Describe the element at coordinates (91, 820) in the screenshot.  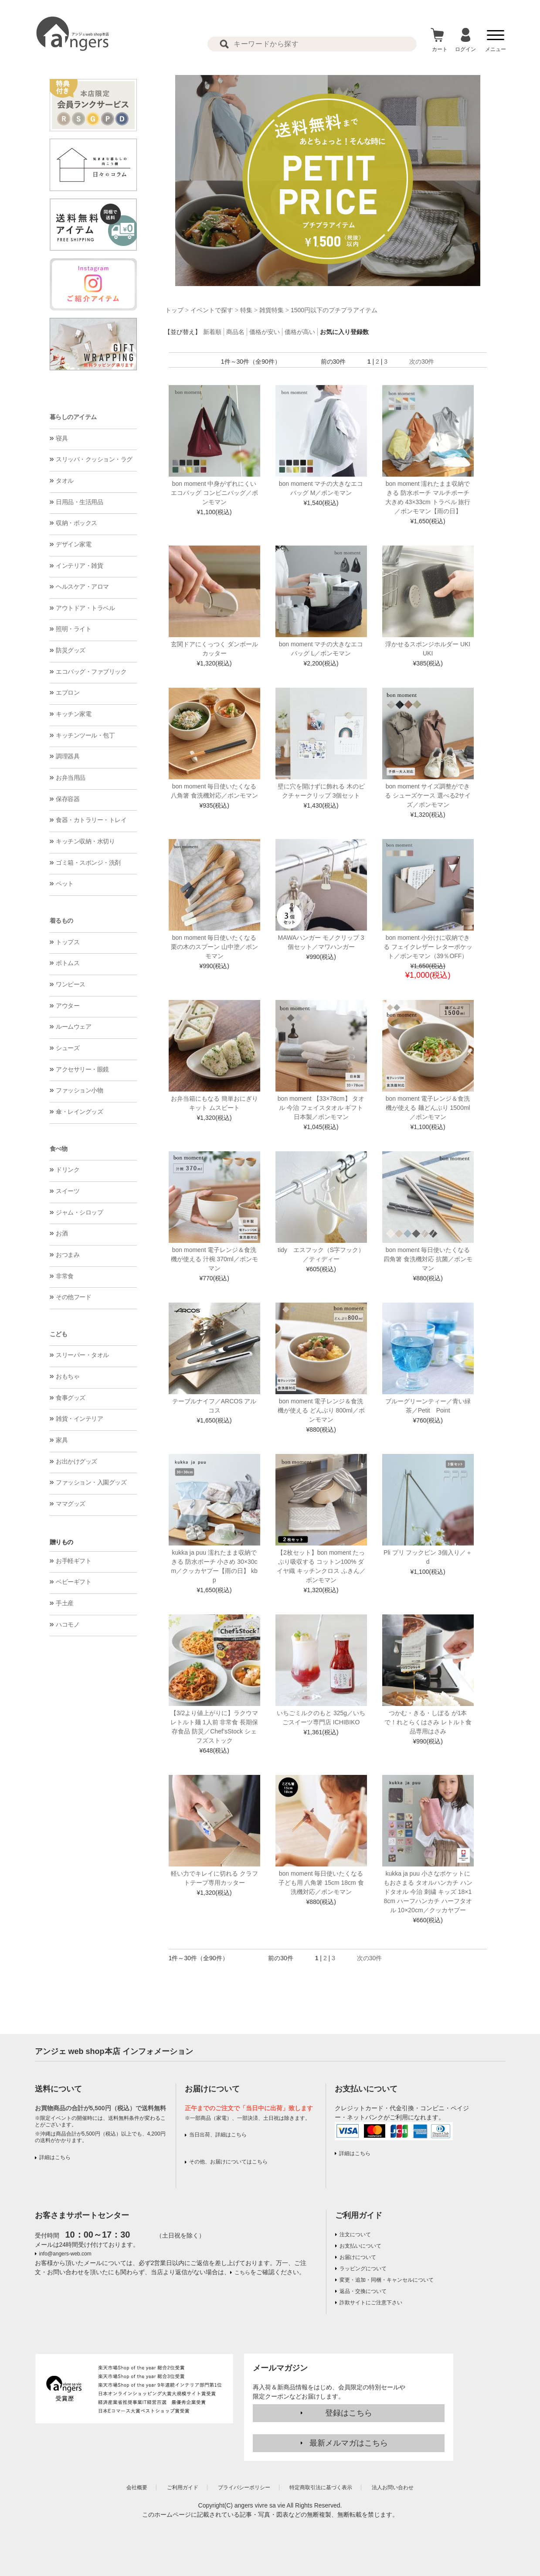
I see `食器・カトラリー・トレイ` at that location.